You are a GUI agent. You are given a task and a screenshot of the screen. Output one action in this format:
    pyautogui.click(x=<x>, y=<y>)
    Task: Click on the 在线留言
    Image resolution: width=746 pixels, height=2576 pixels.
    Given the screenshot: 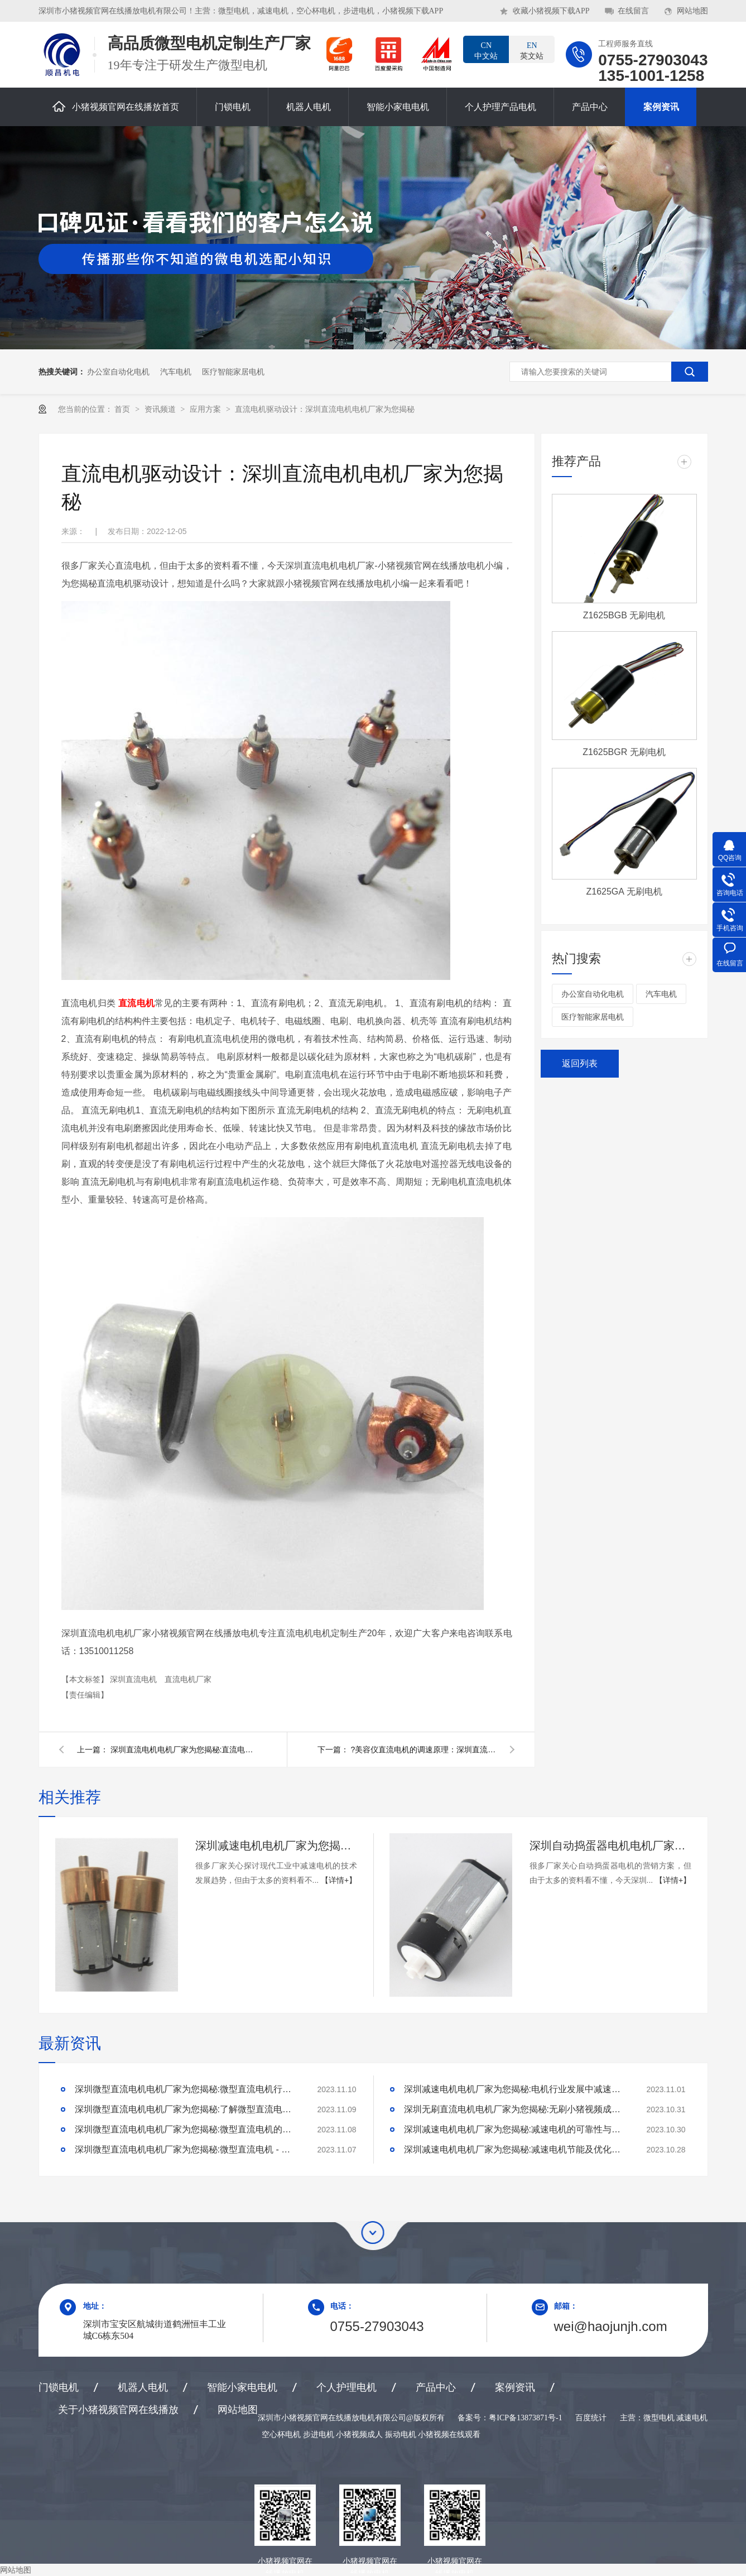 What is the action you would take?
    pyautogui.click(x=633, y=11)
    